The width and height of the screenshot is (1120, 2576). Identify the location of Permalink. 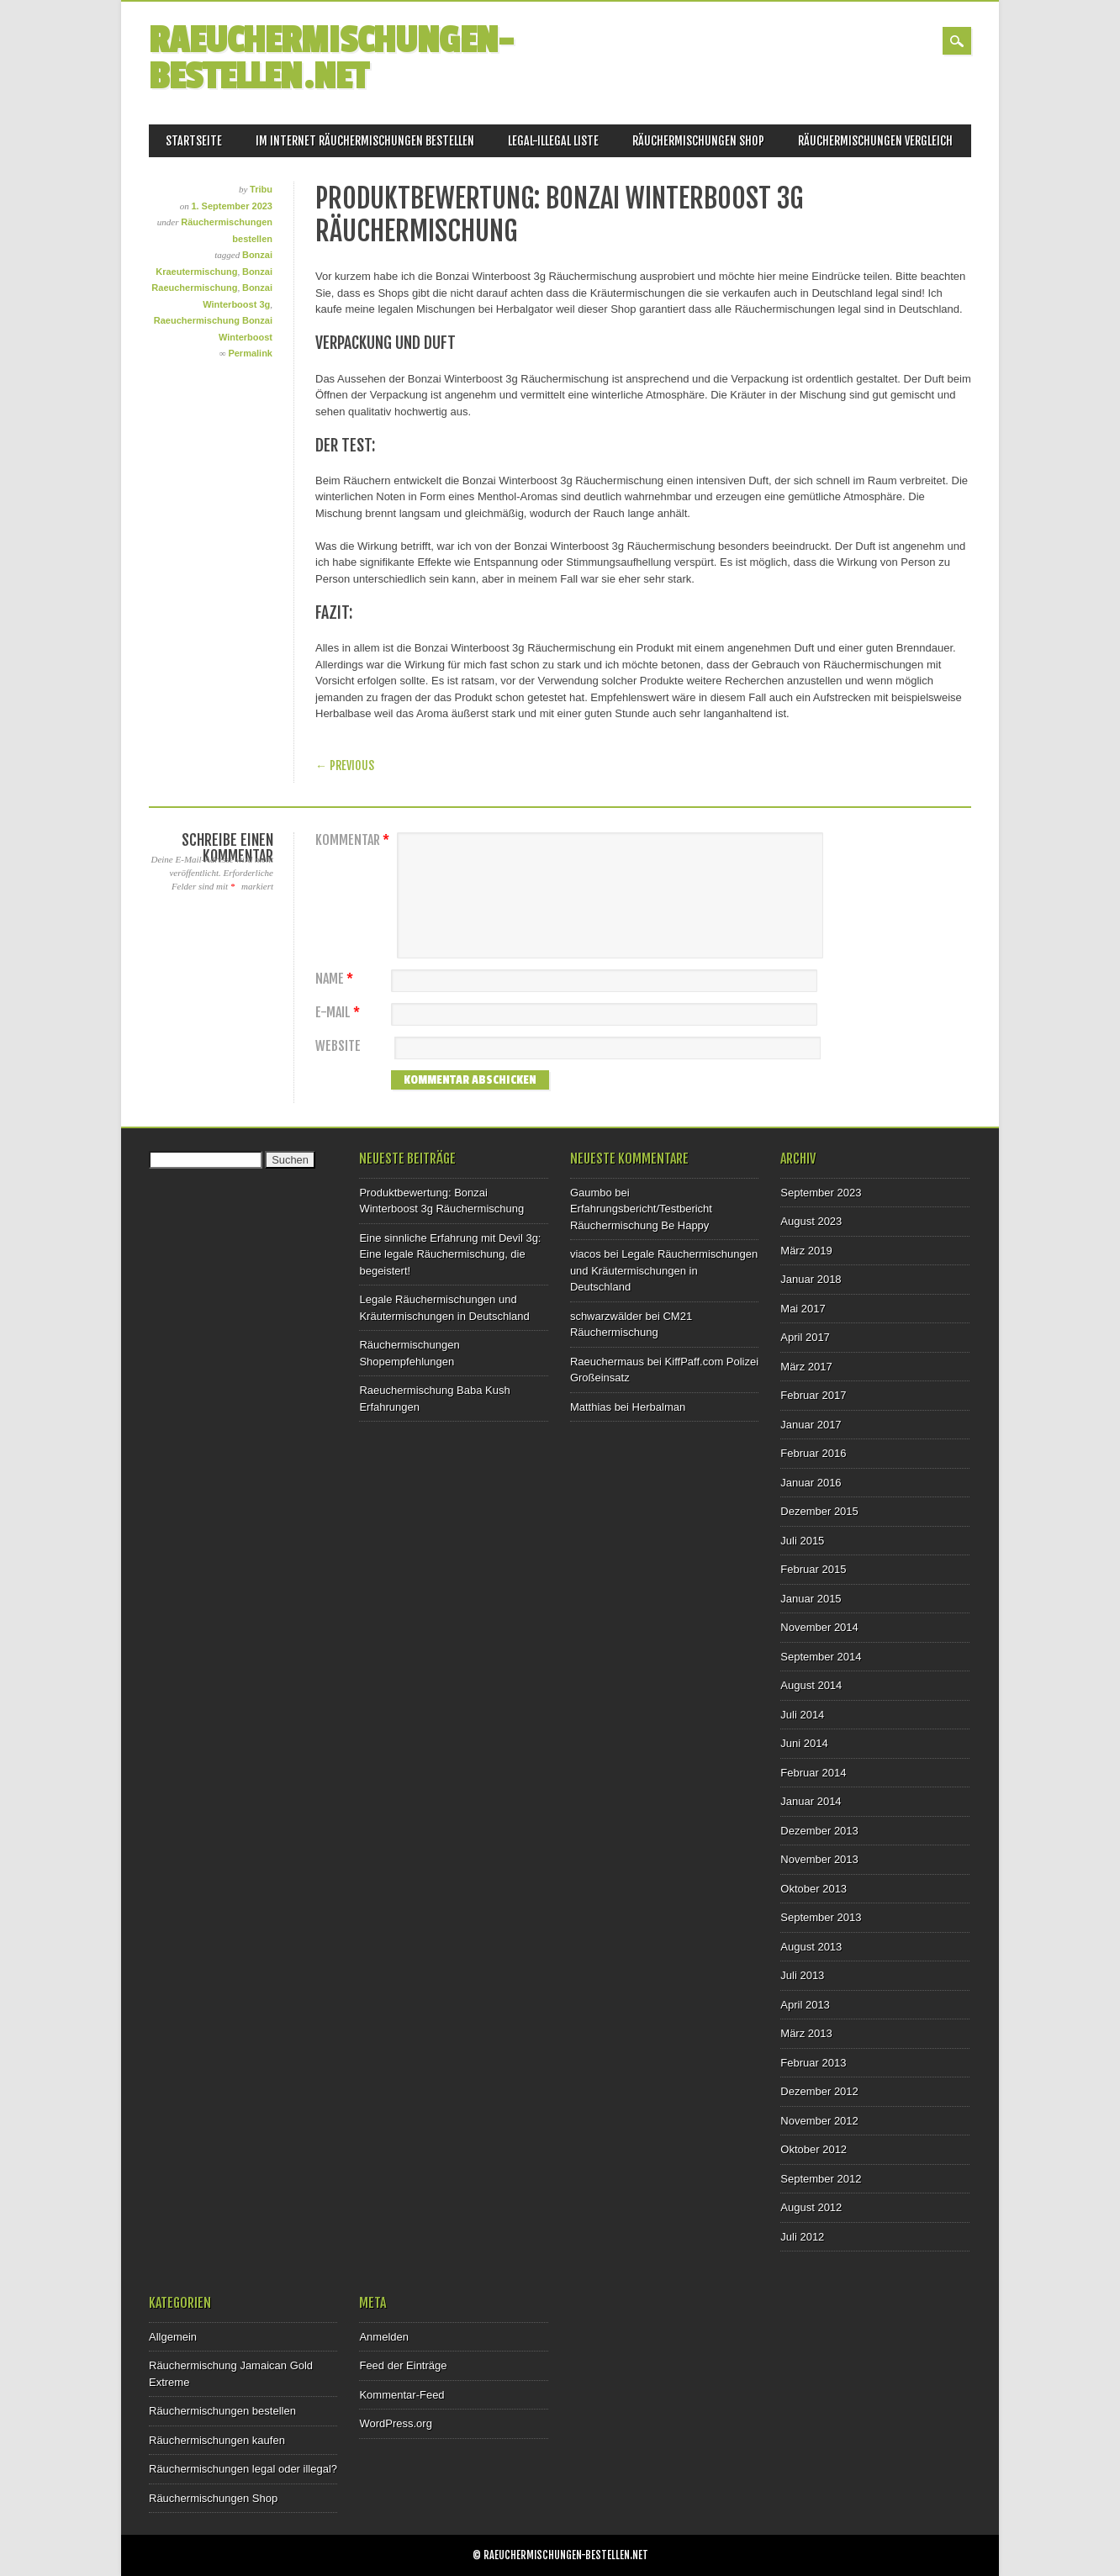
(250, 353).